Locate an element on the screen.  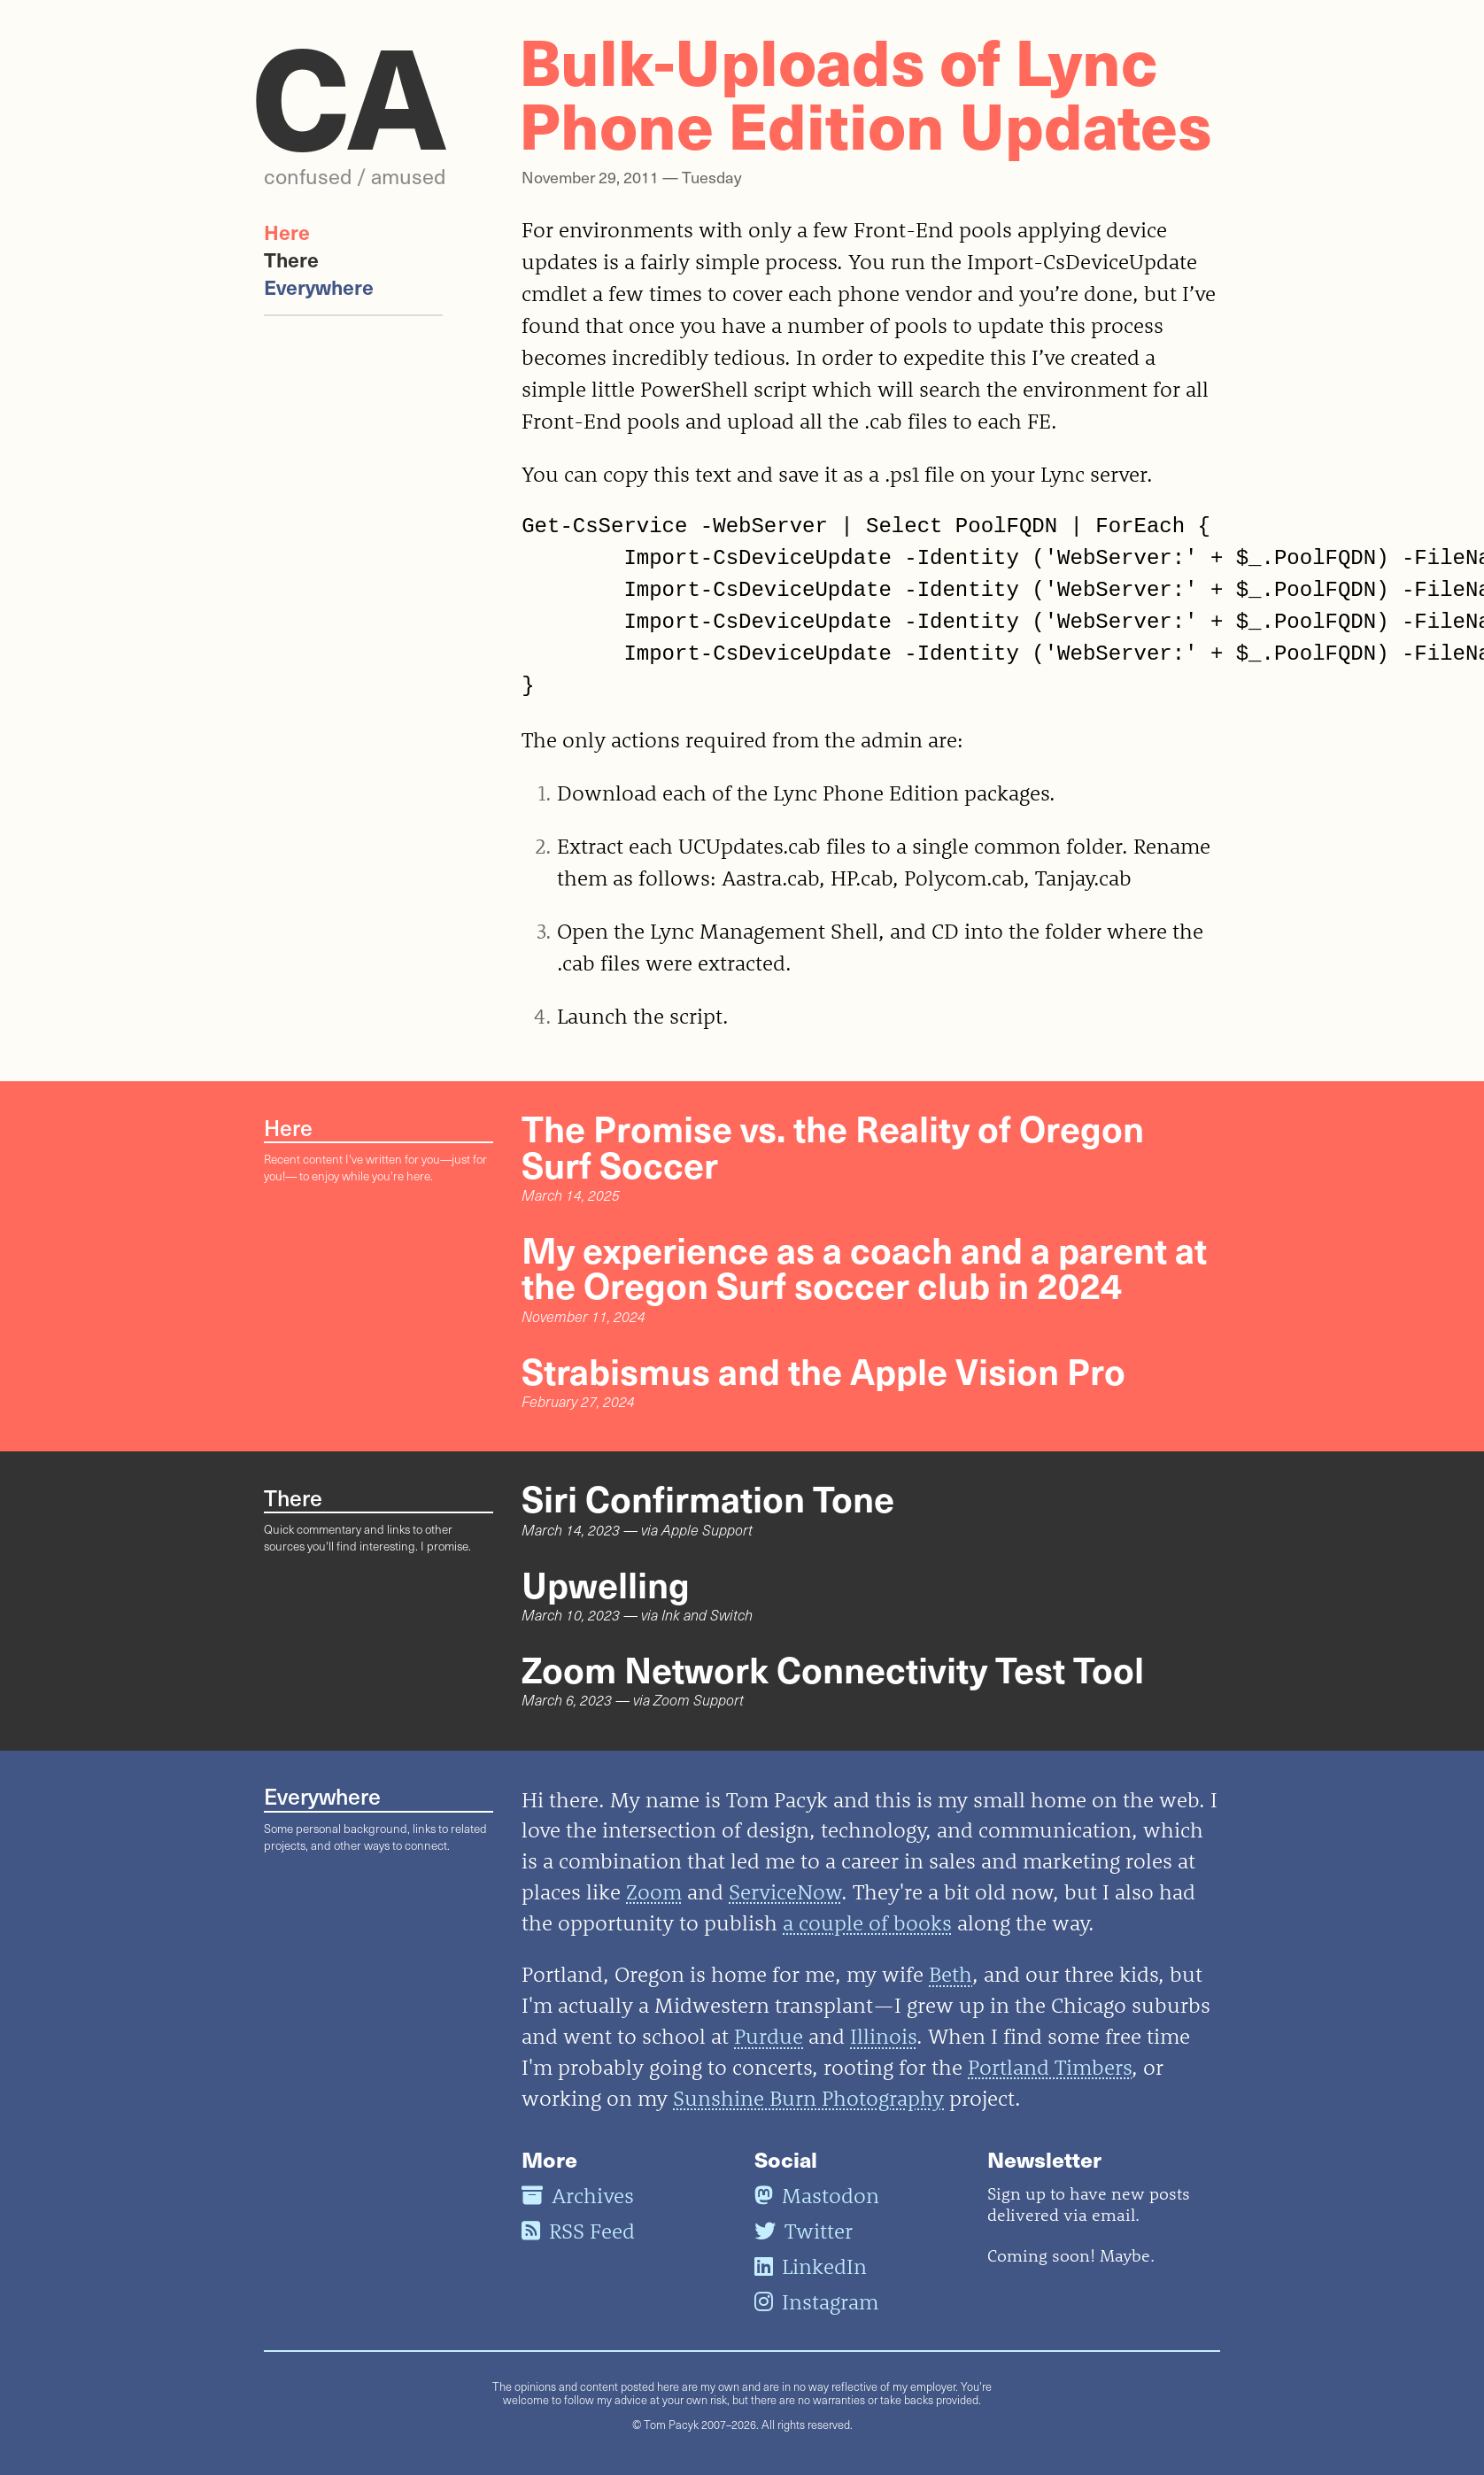
Siri Confirmation Tone is located at coordinates (708, 1497).